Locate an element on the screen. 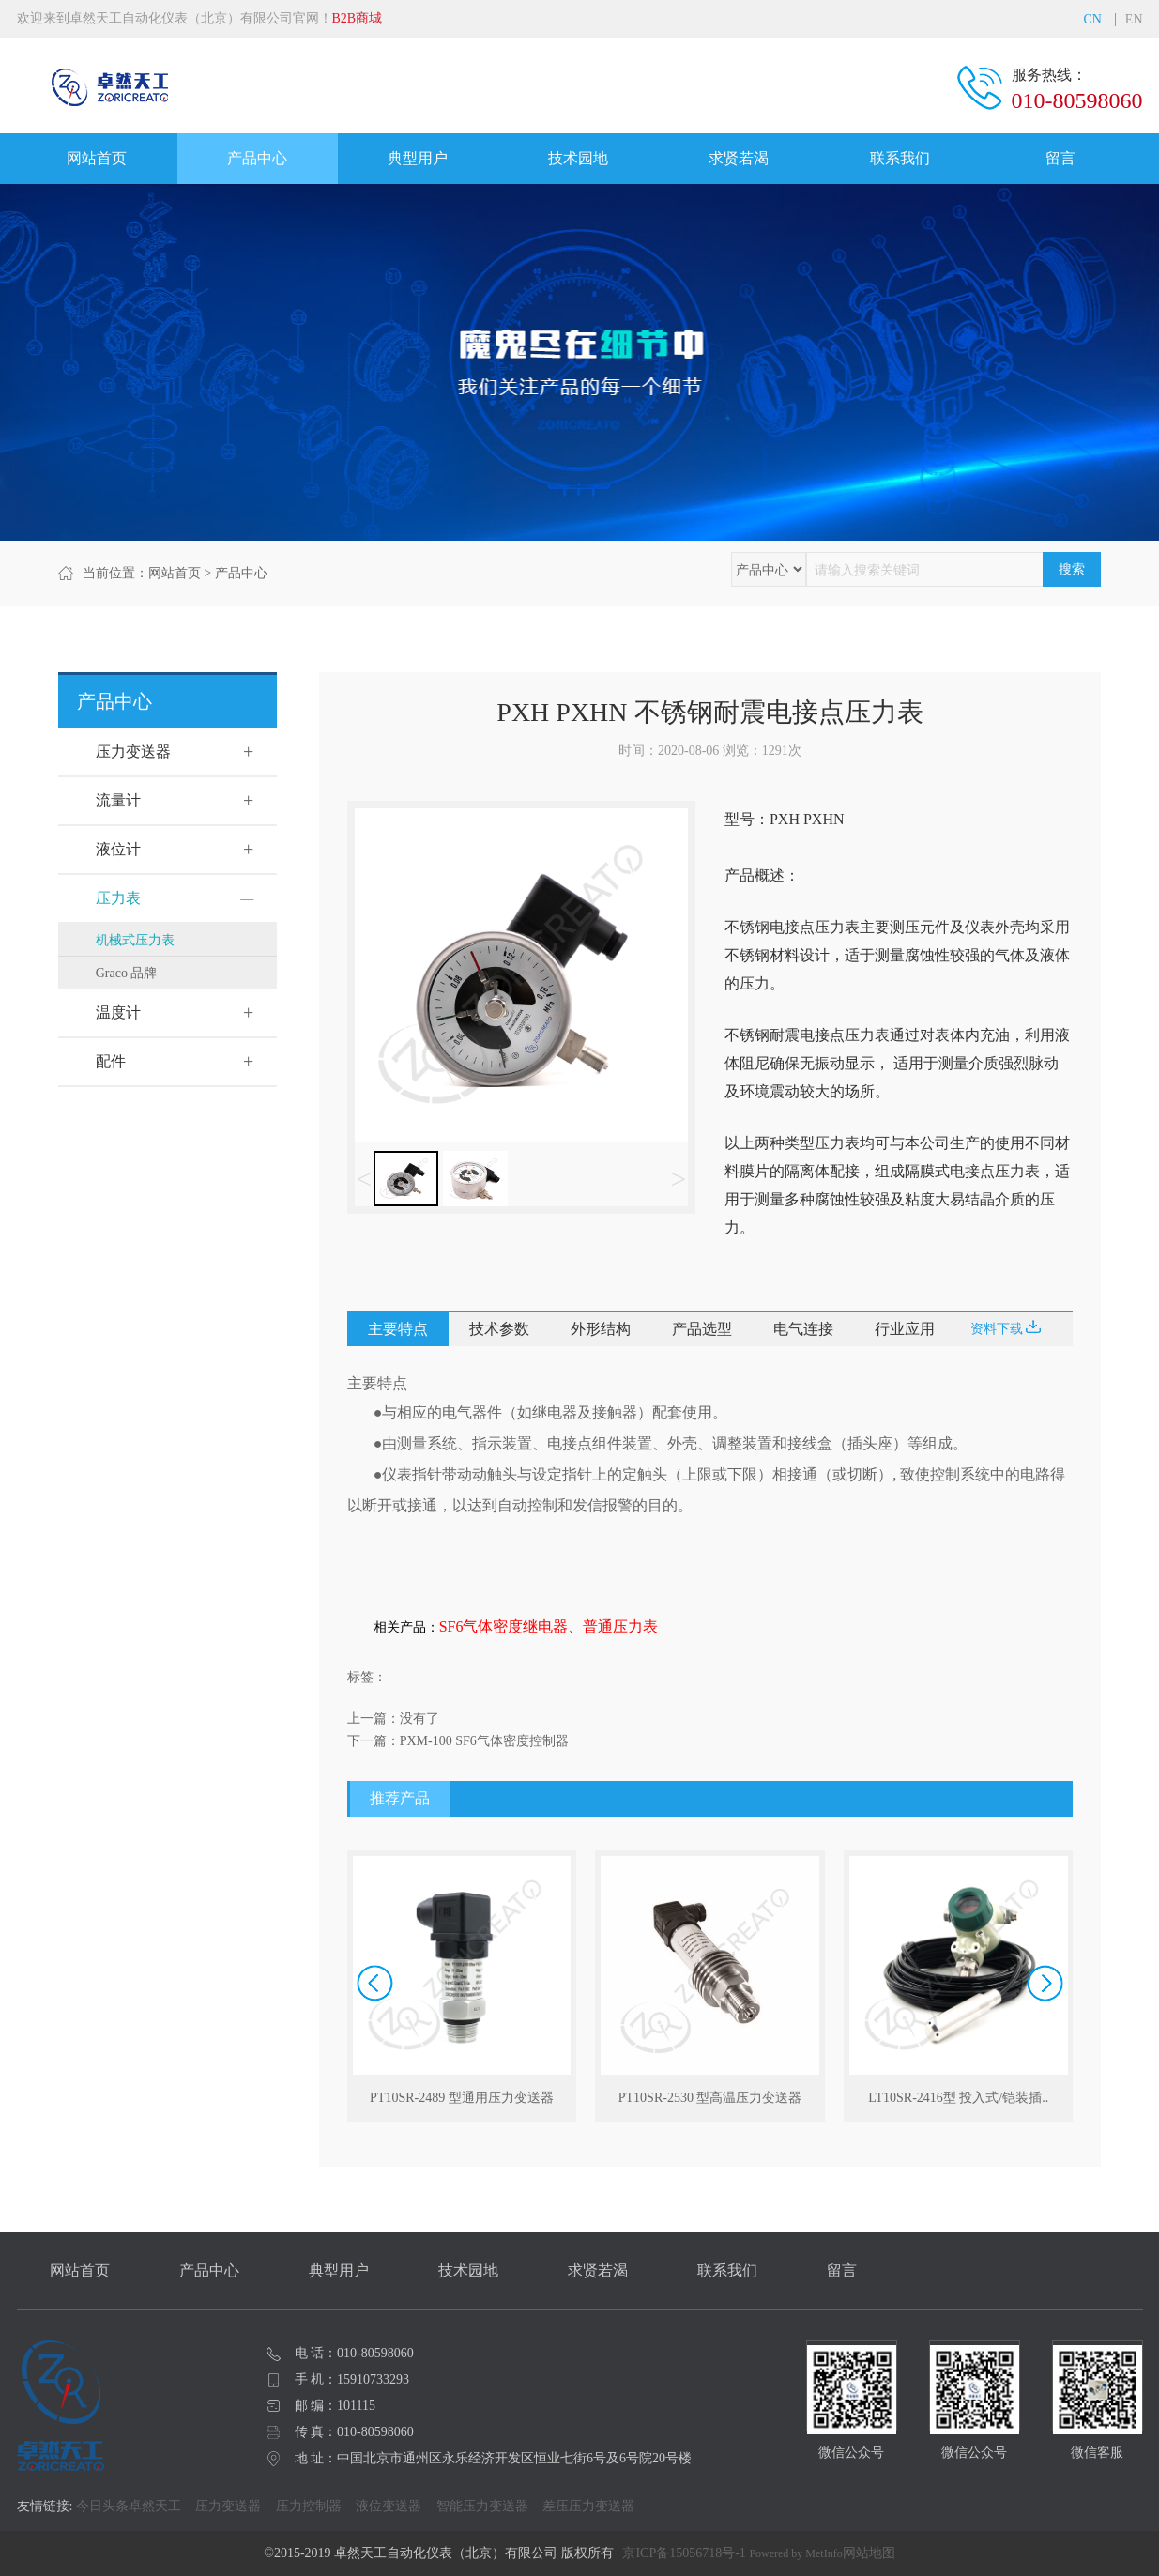  产品中心 is located at coordinates (257, 158).